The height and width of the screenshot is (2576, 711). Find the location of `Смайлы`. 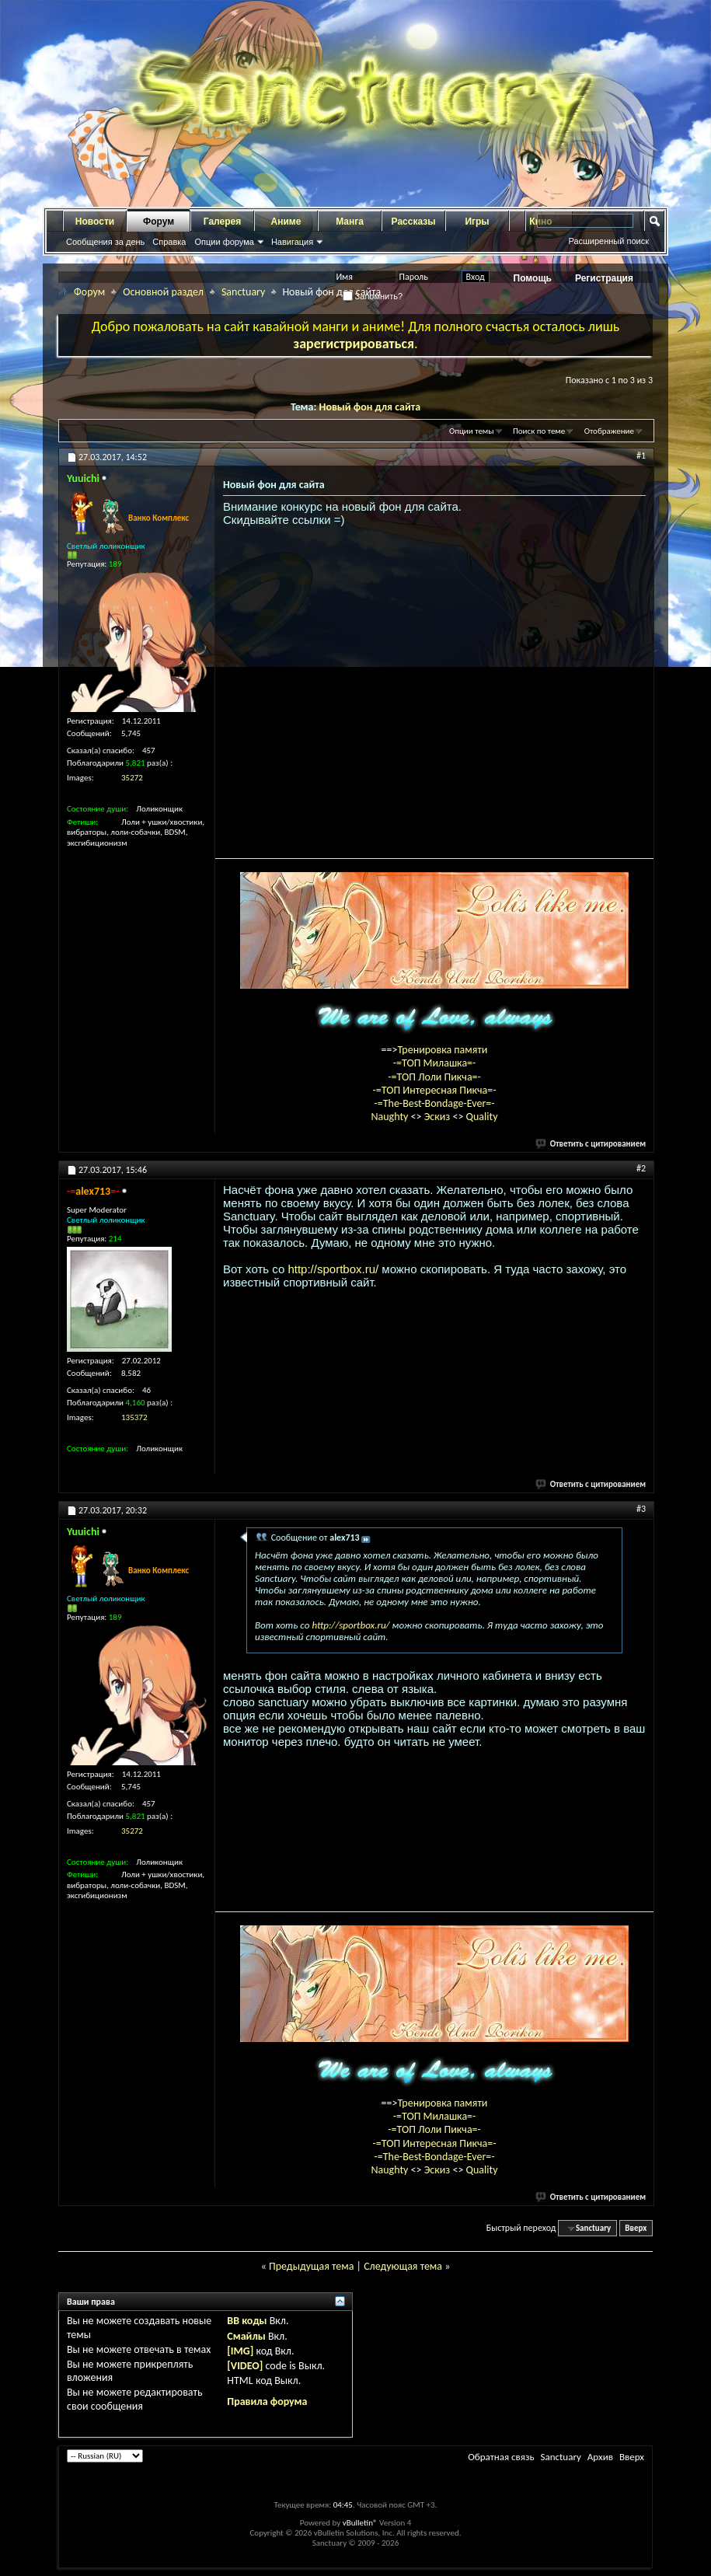

Смайлы is located at coordinates (246, 2336).